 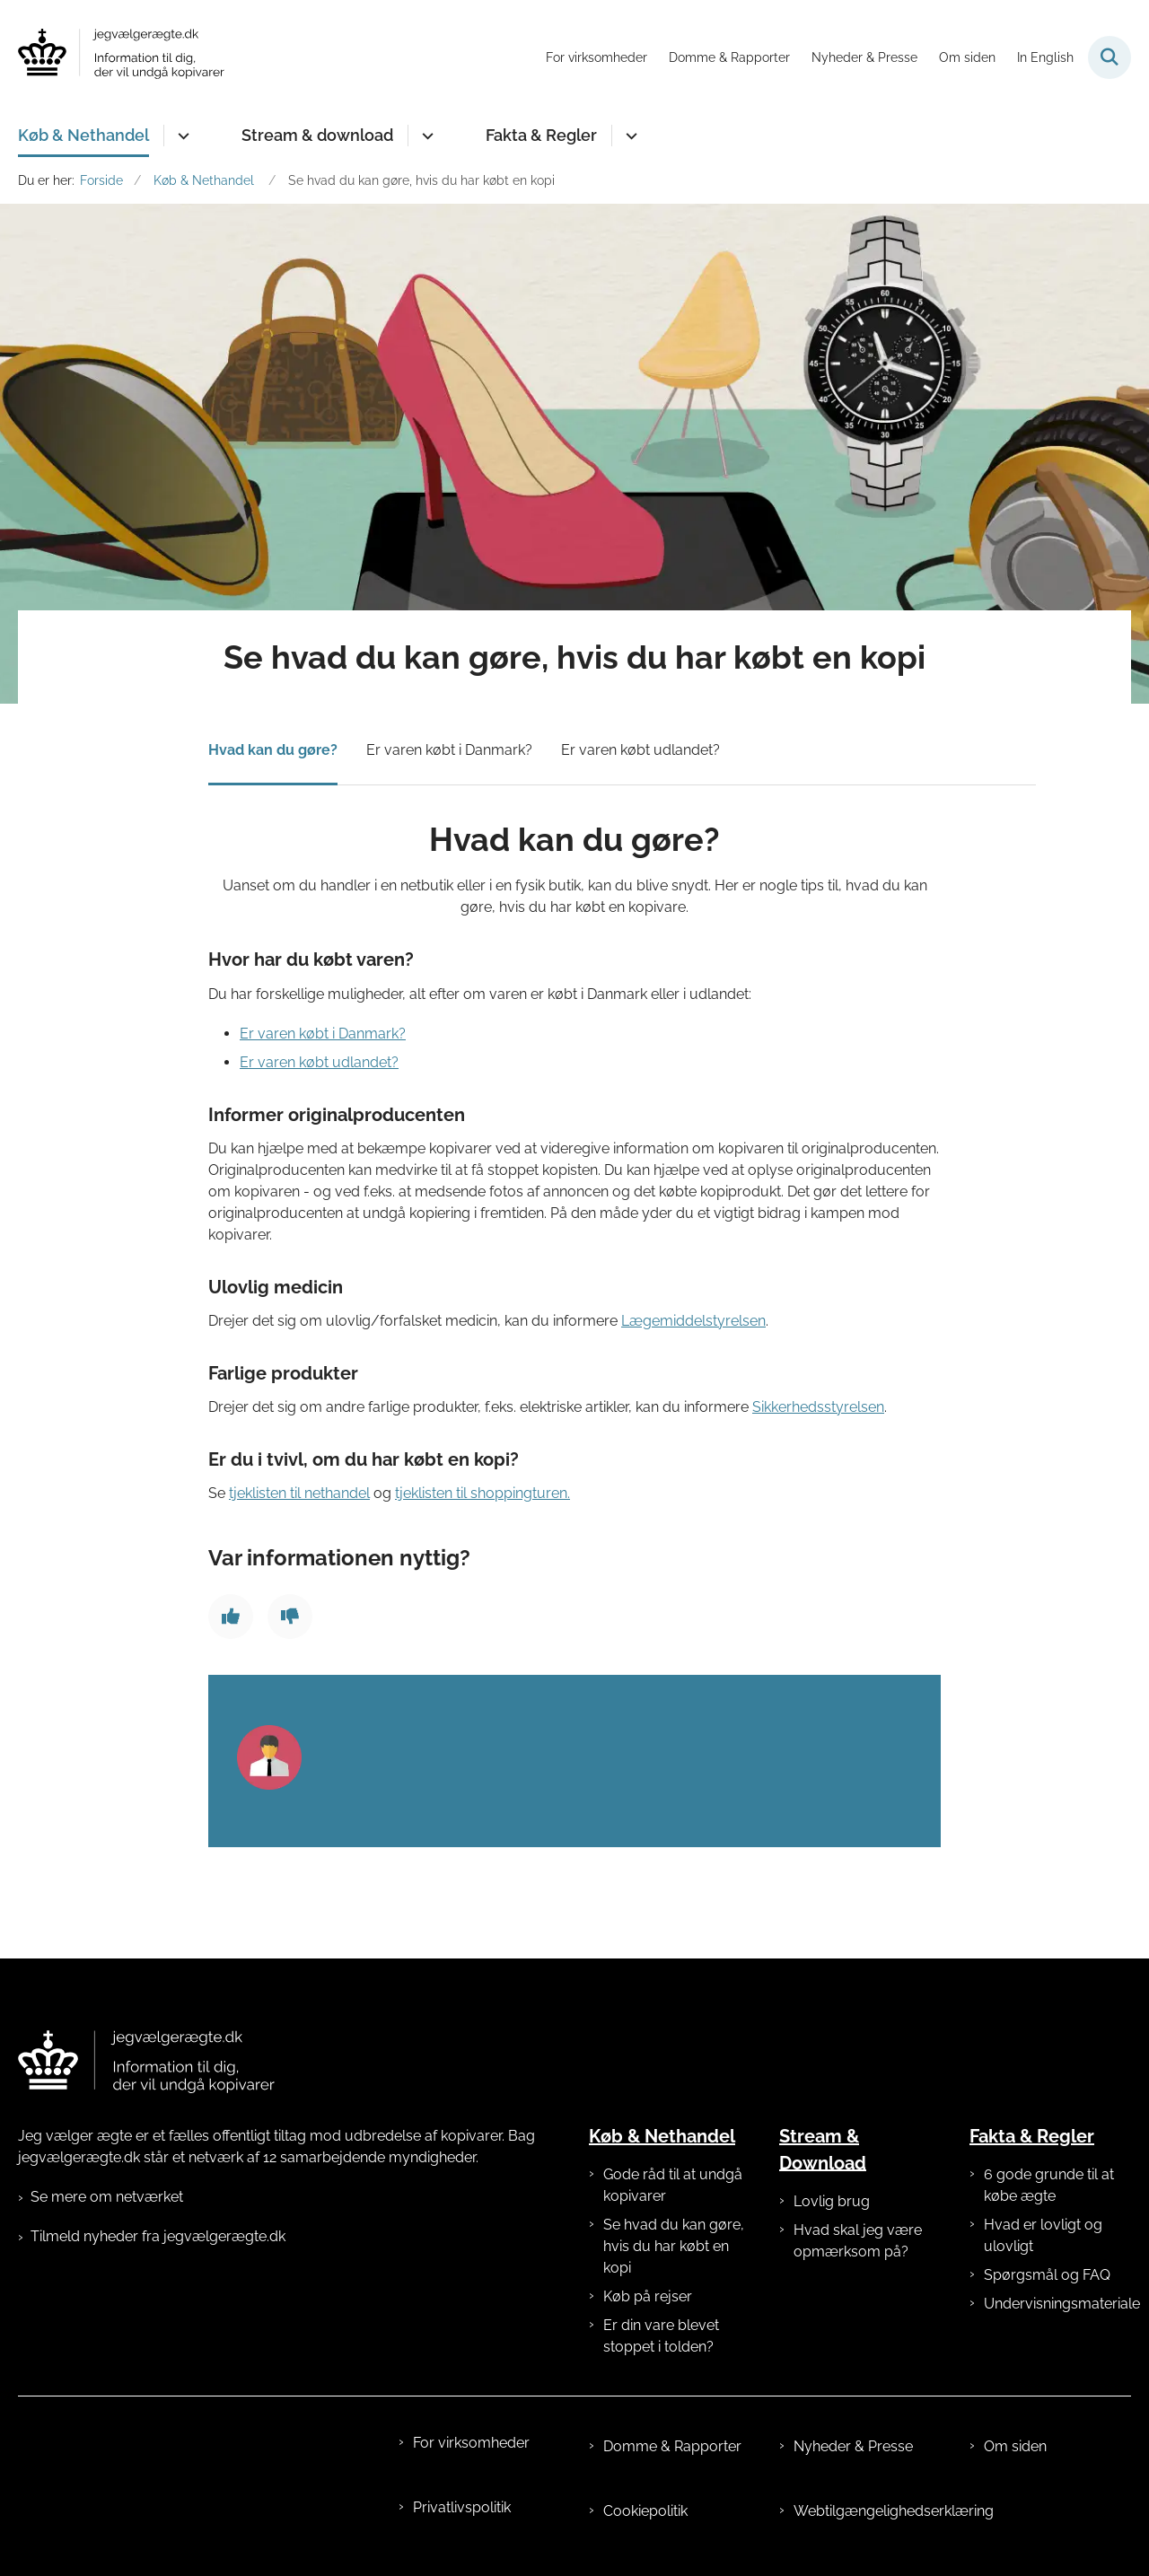 I want to click on Er din vare blevet stoppet i tolden?, so click(x=661, y=2336).